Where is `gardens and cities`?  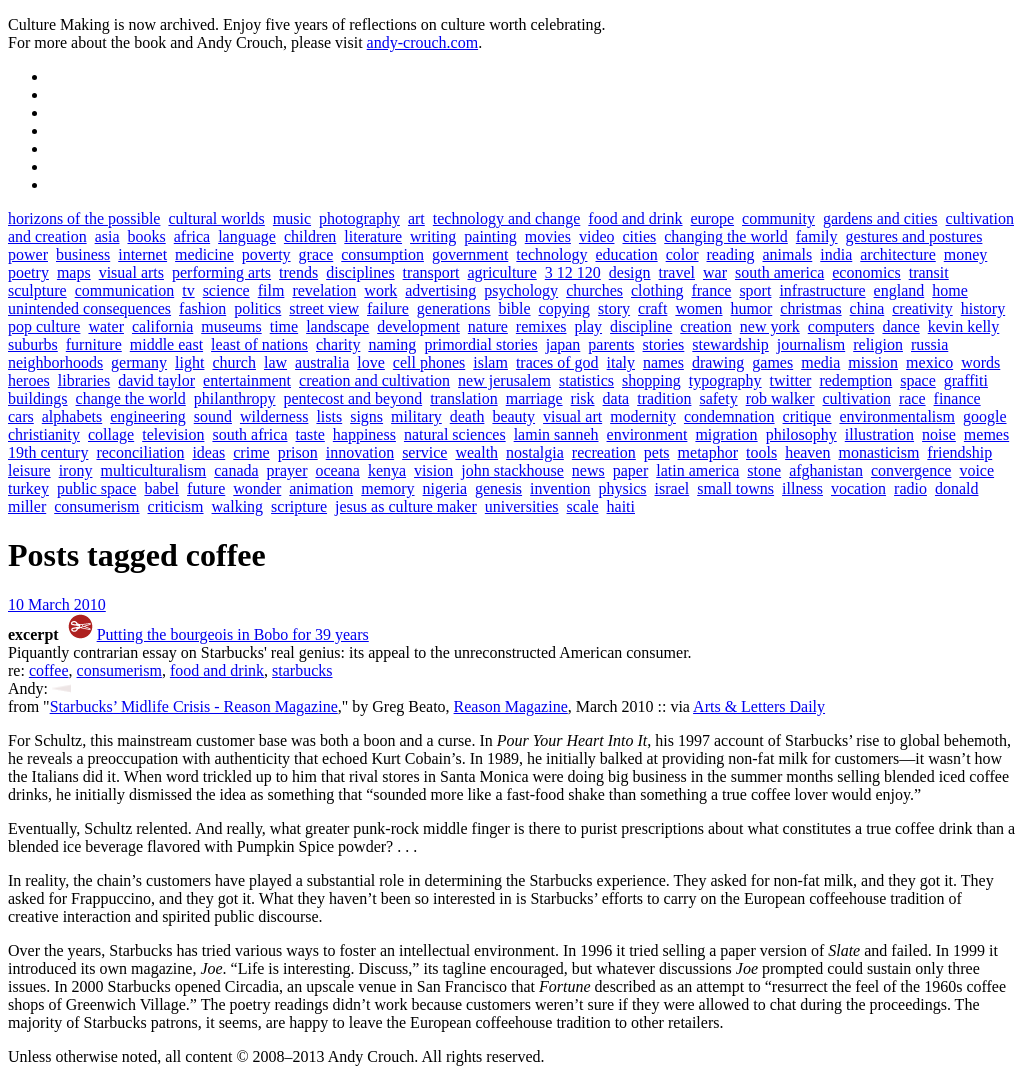
gardens and cities is located at coordinates (880, 218).